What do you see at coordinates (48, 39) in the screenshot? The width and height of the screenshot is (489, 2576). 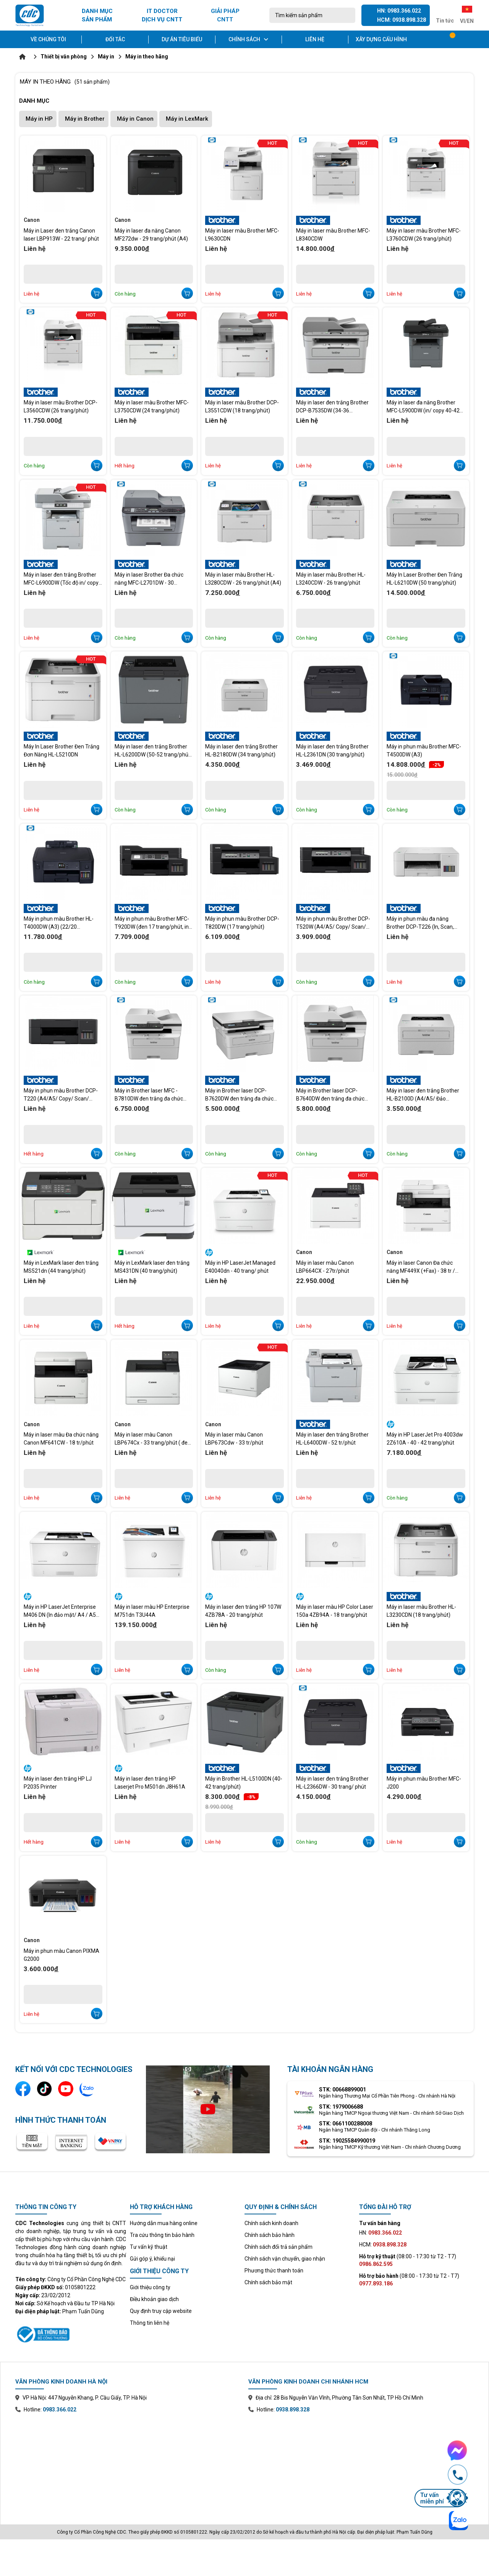 I see `Về chúng tôi` at bounding box center [48, 39].